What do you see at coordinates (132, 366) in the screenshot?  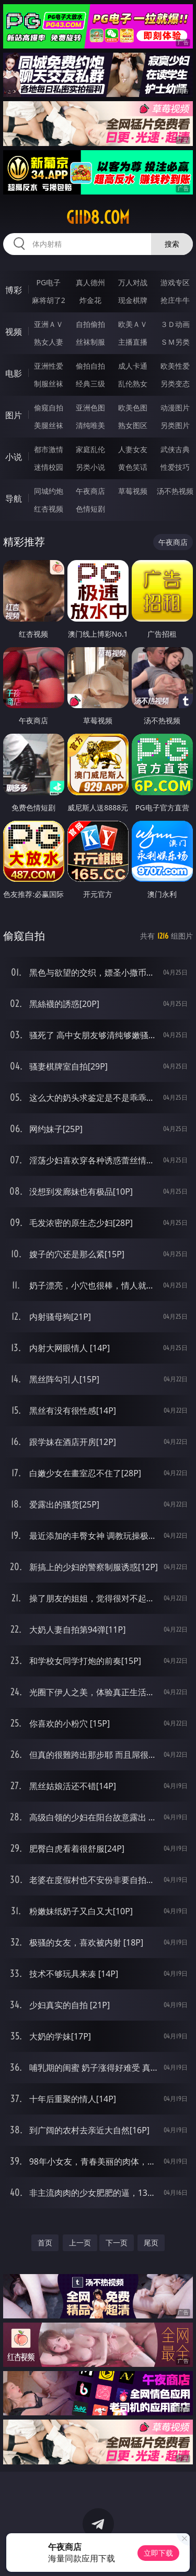 I see `成人卡通` at bounding box center [132, 366].